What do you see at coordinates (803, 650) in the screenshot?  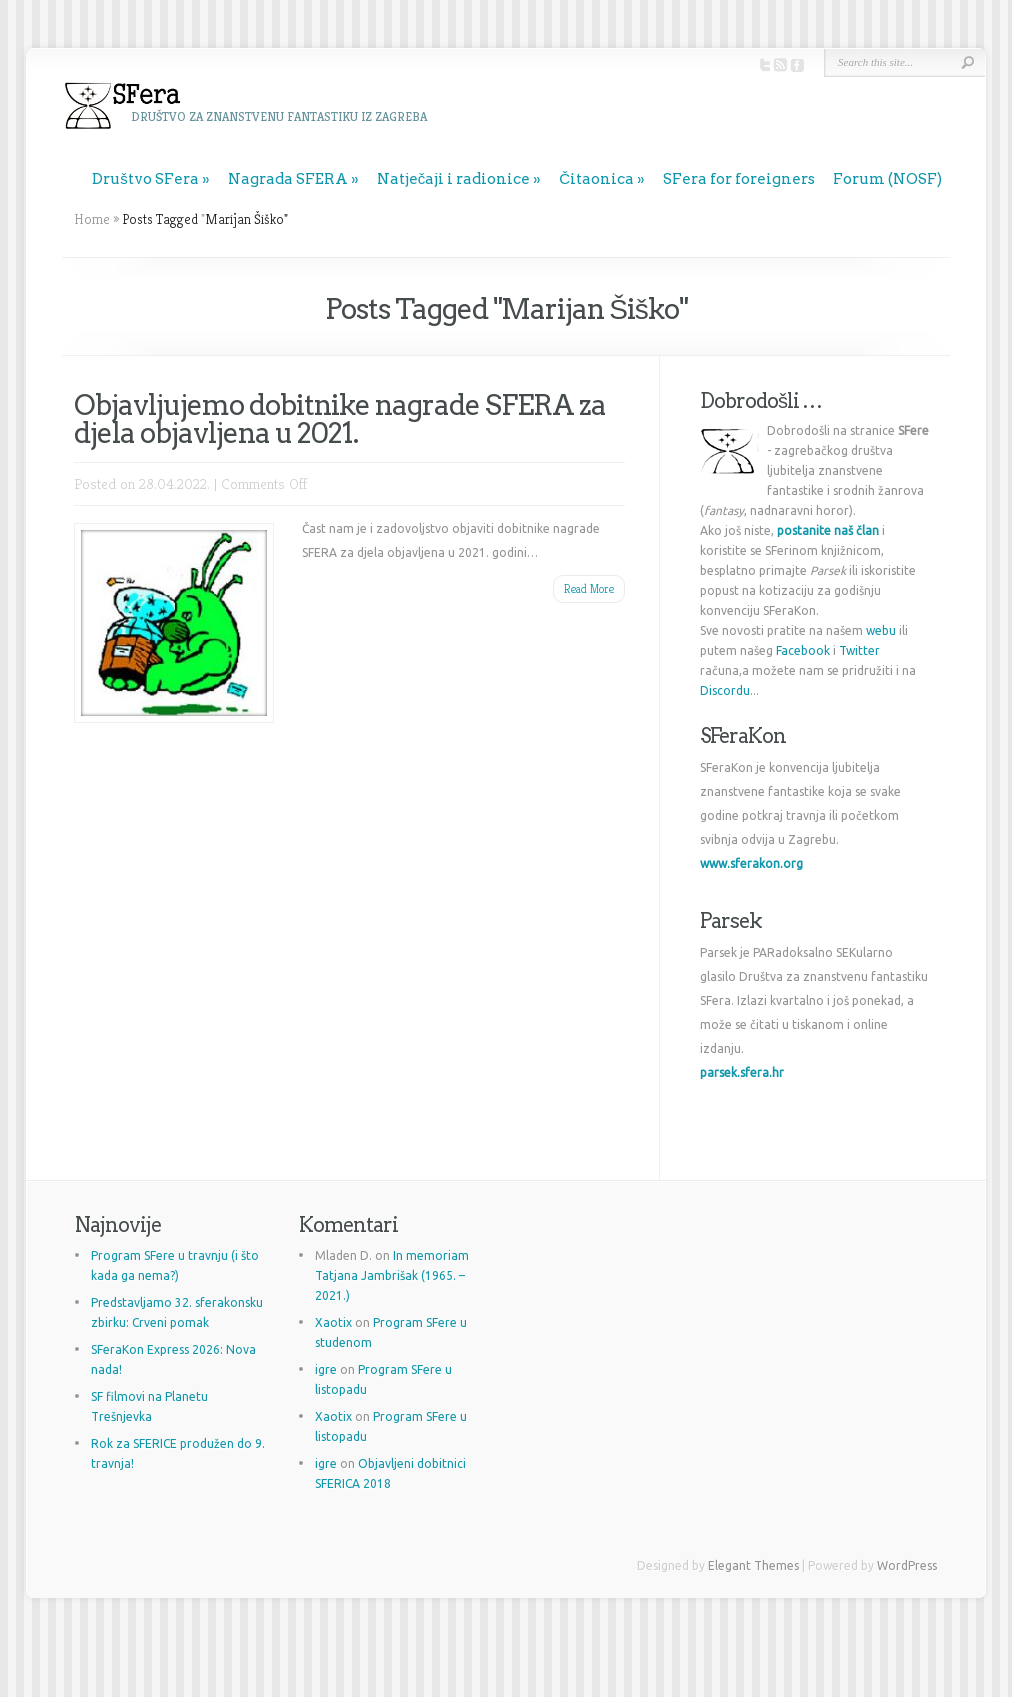 I see `Facebook` at bounding box center [803, 650].